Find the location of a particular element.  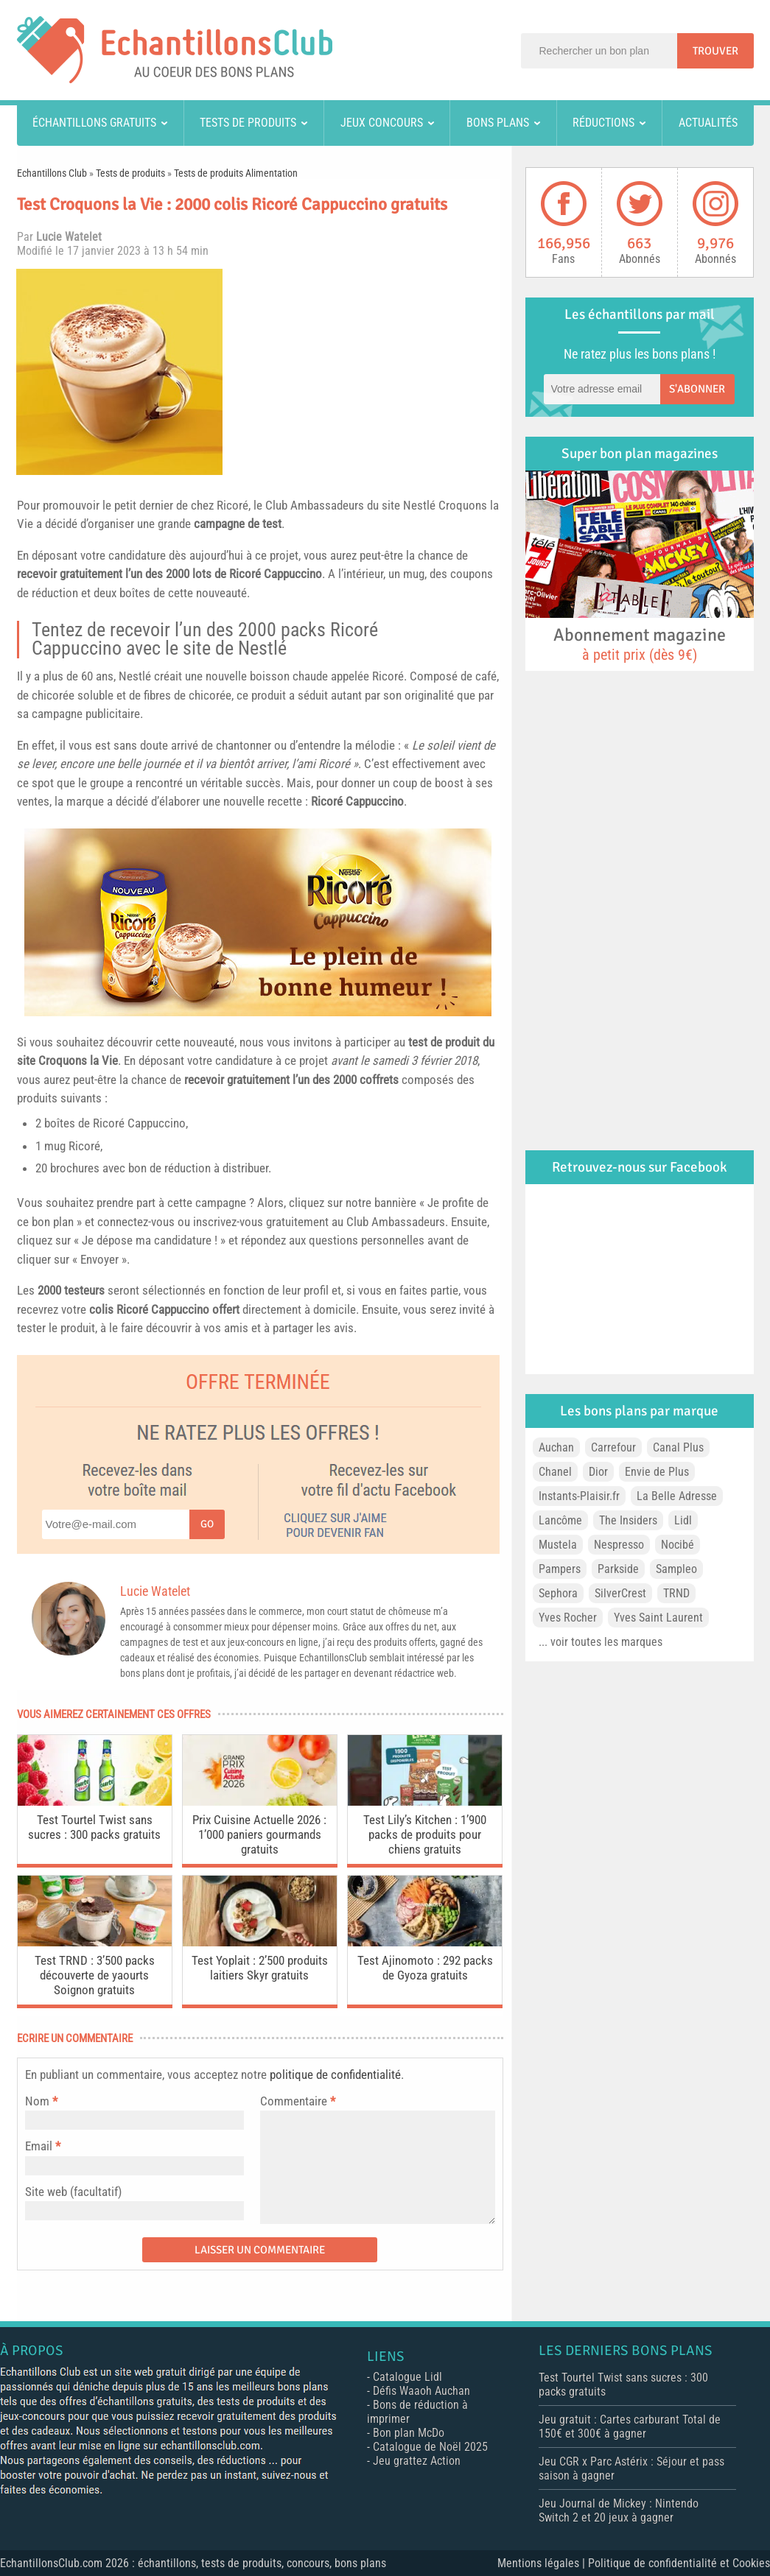

Jeu Journal de Mickey : Nintendo Switch 2 et 20 jeux à gagner is located at coordinates (619, 2510).